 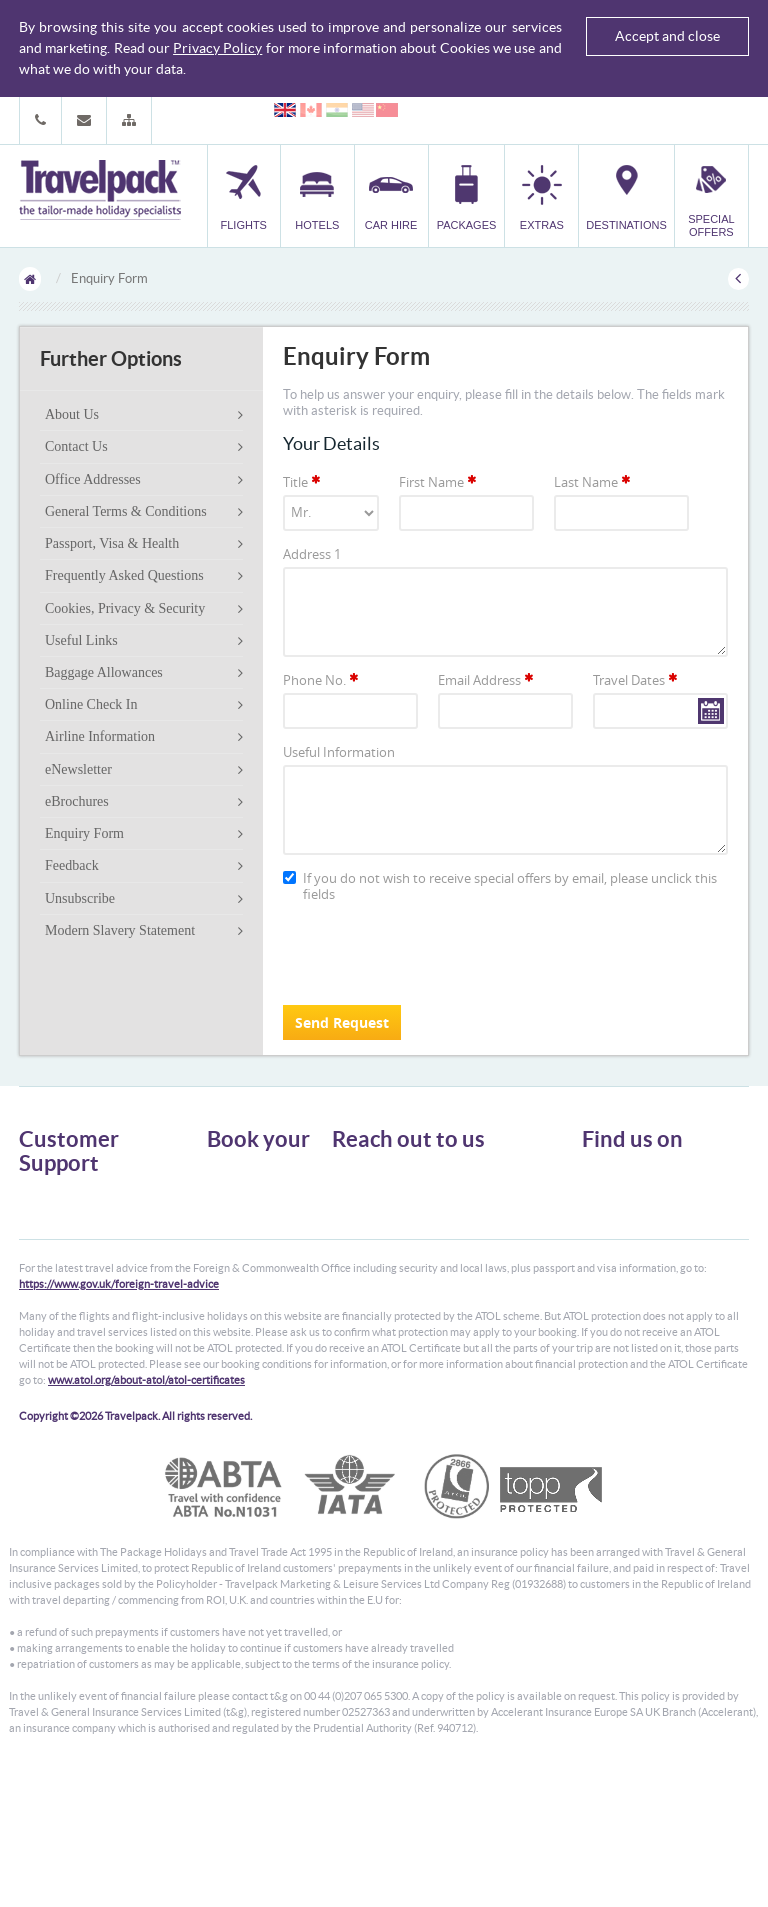 What do you see at coordinates (77, 801) in the screenshot?
I see `eBrochures` at bounding box center [77, 801].